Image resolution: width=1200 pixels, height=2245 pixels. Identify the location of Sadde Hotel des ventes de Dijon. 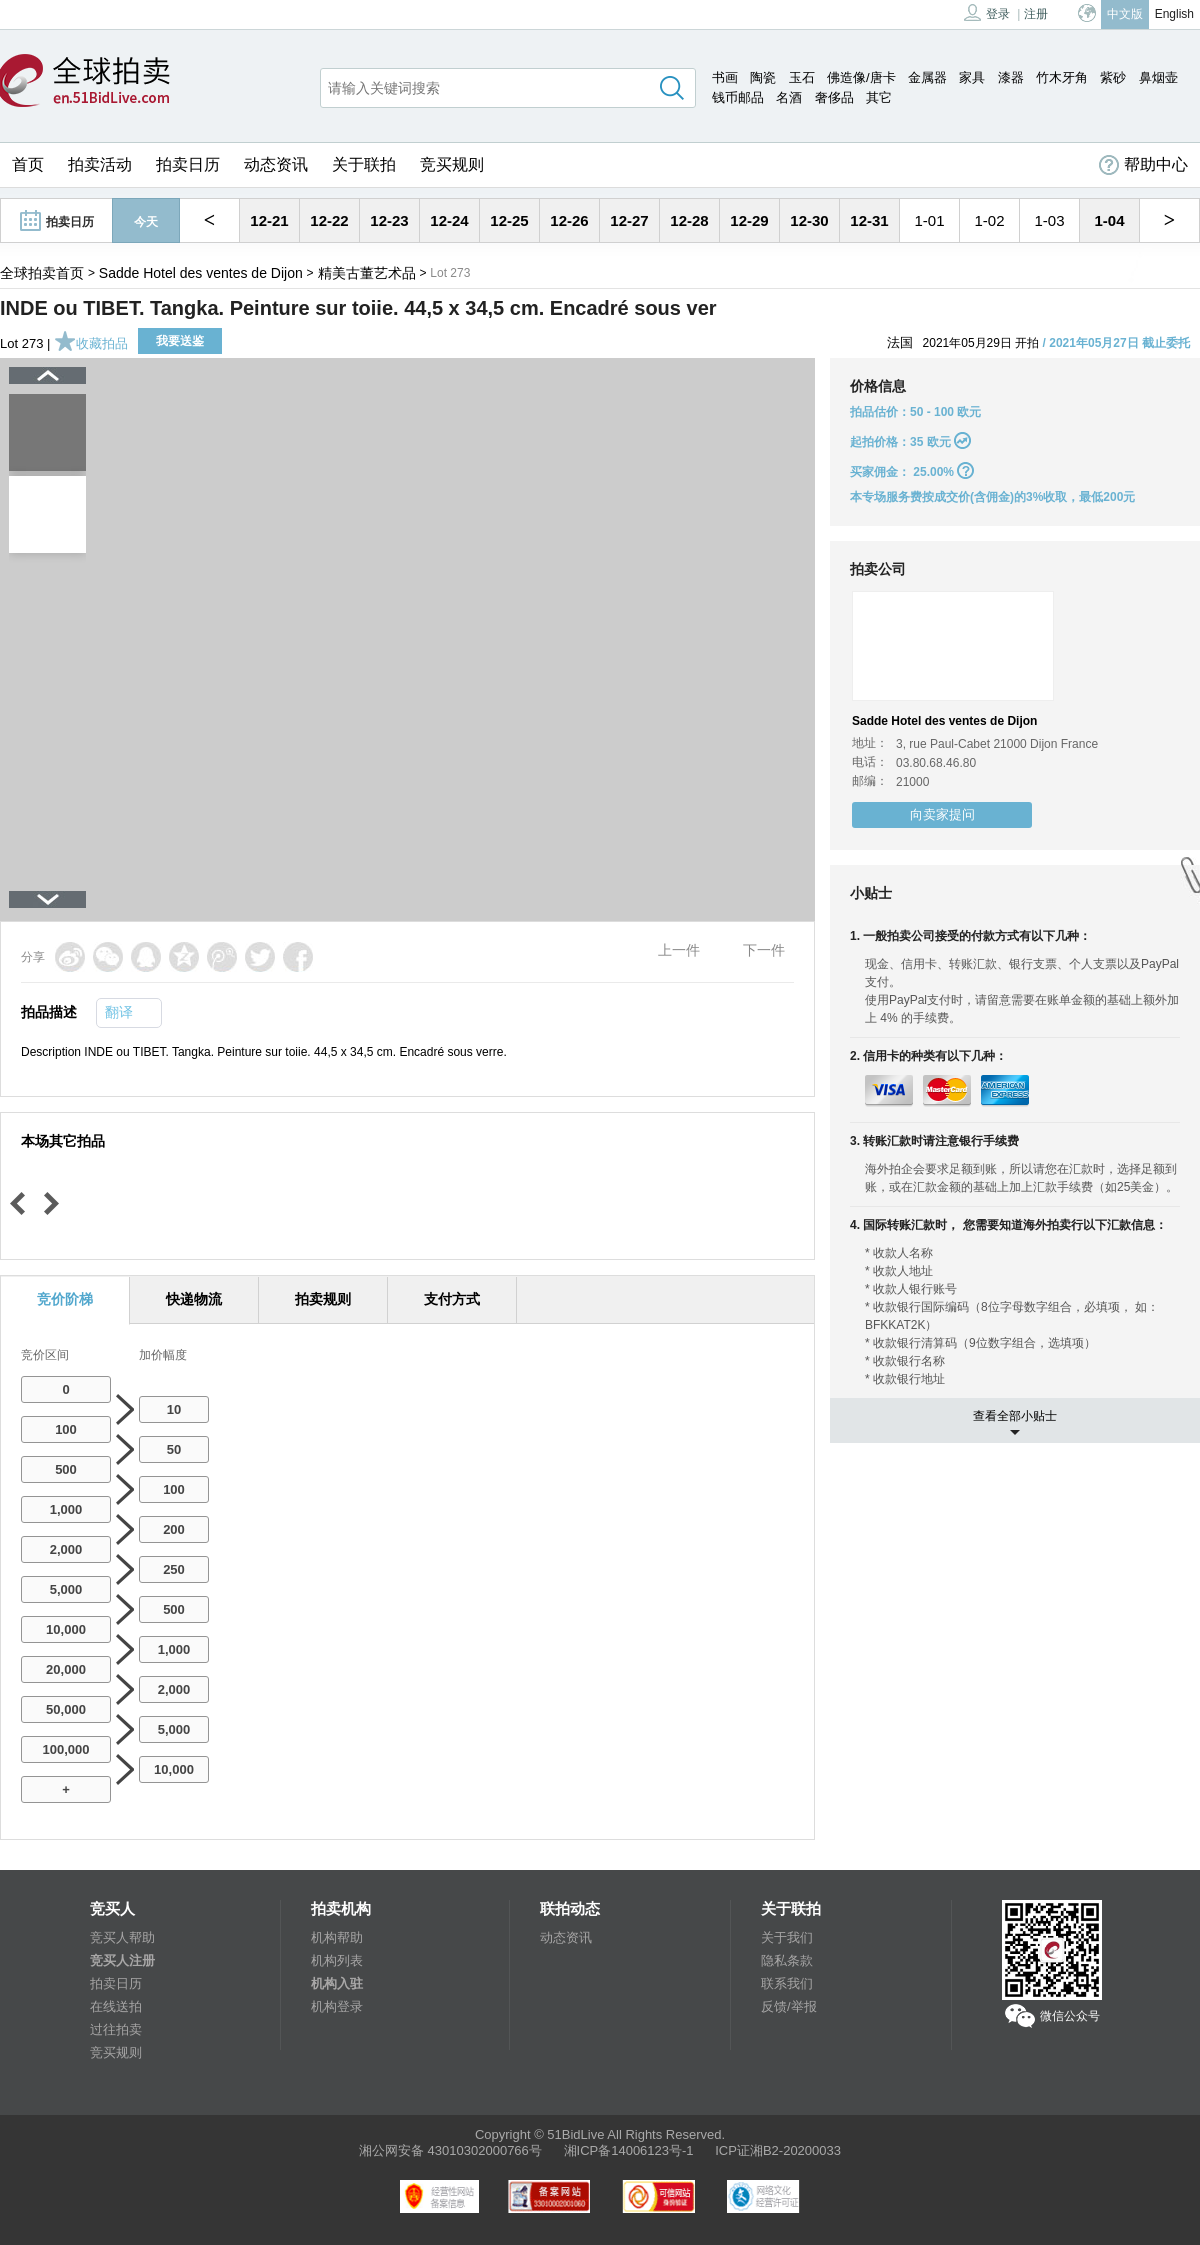
(201, 273).